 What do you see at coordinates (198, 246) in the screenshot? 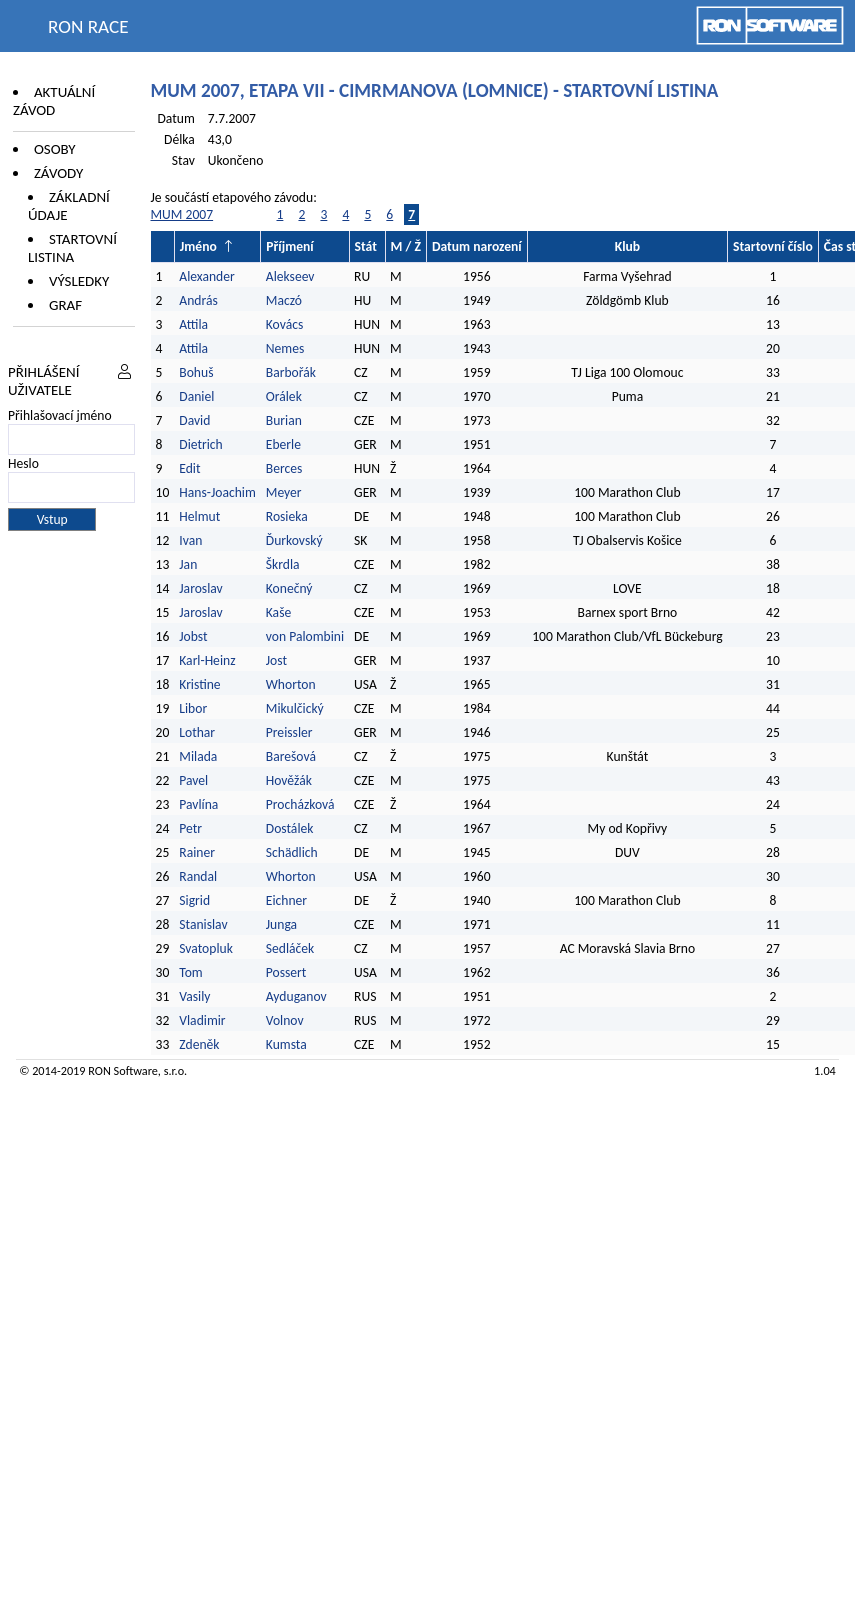
I see `Jméno` at bounding box center [198, 246].